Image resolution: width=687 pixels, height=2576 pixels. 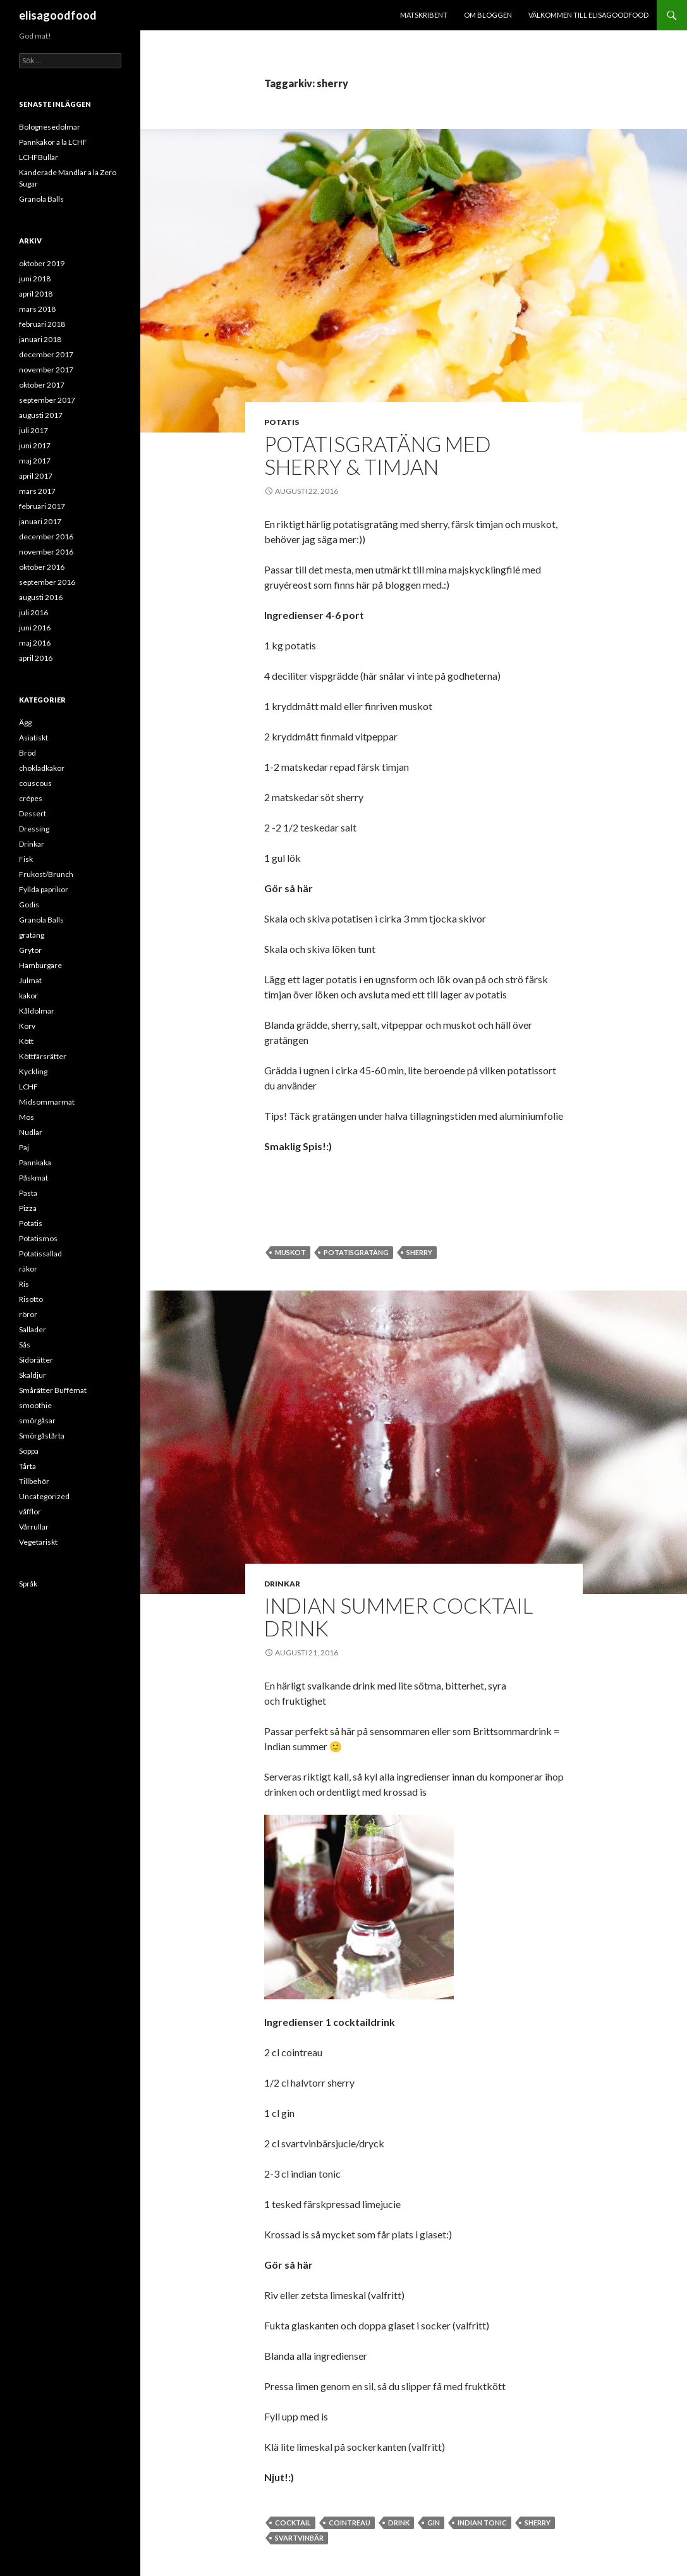 I want to click on sherry, so click(x=419, y=1252).